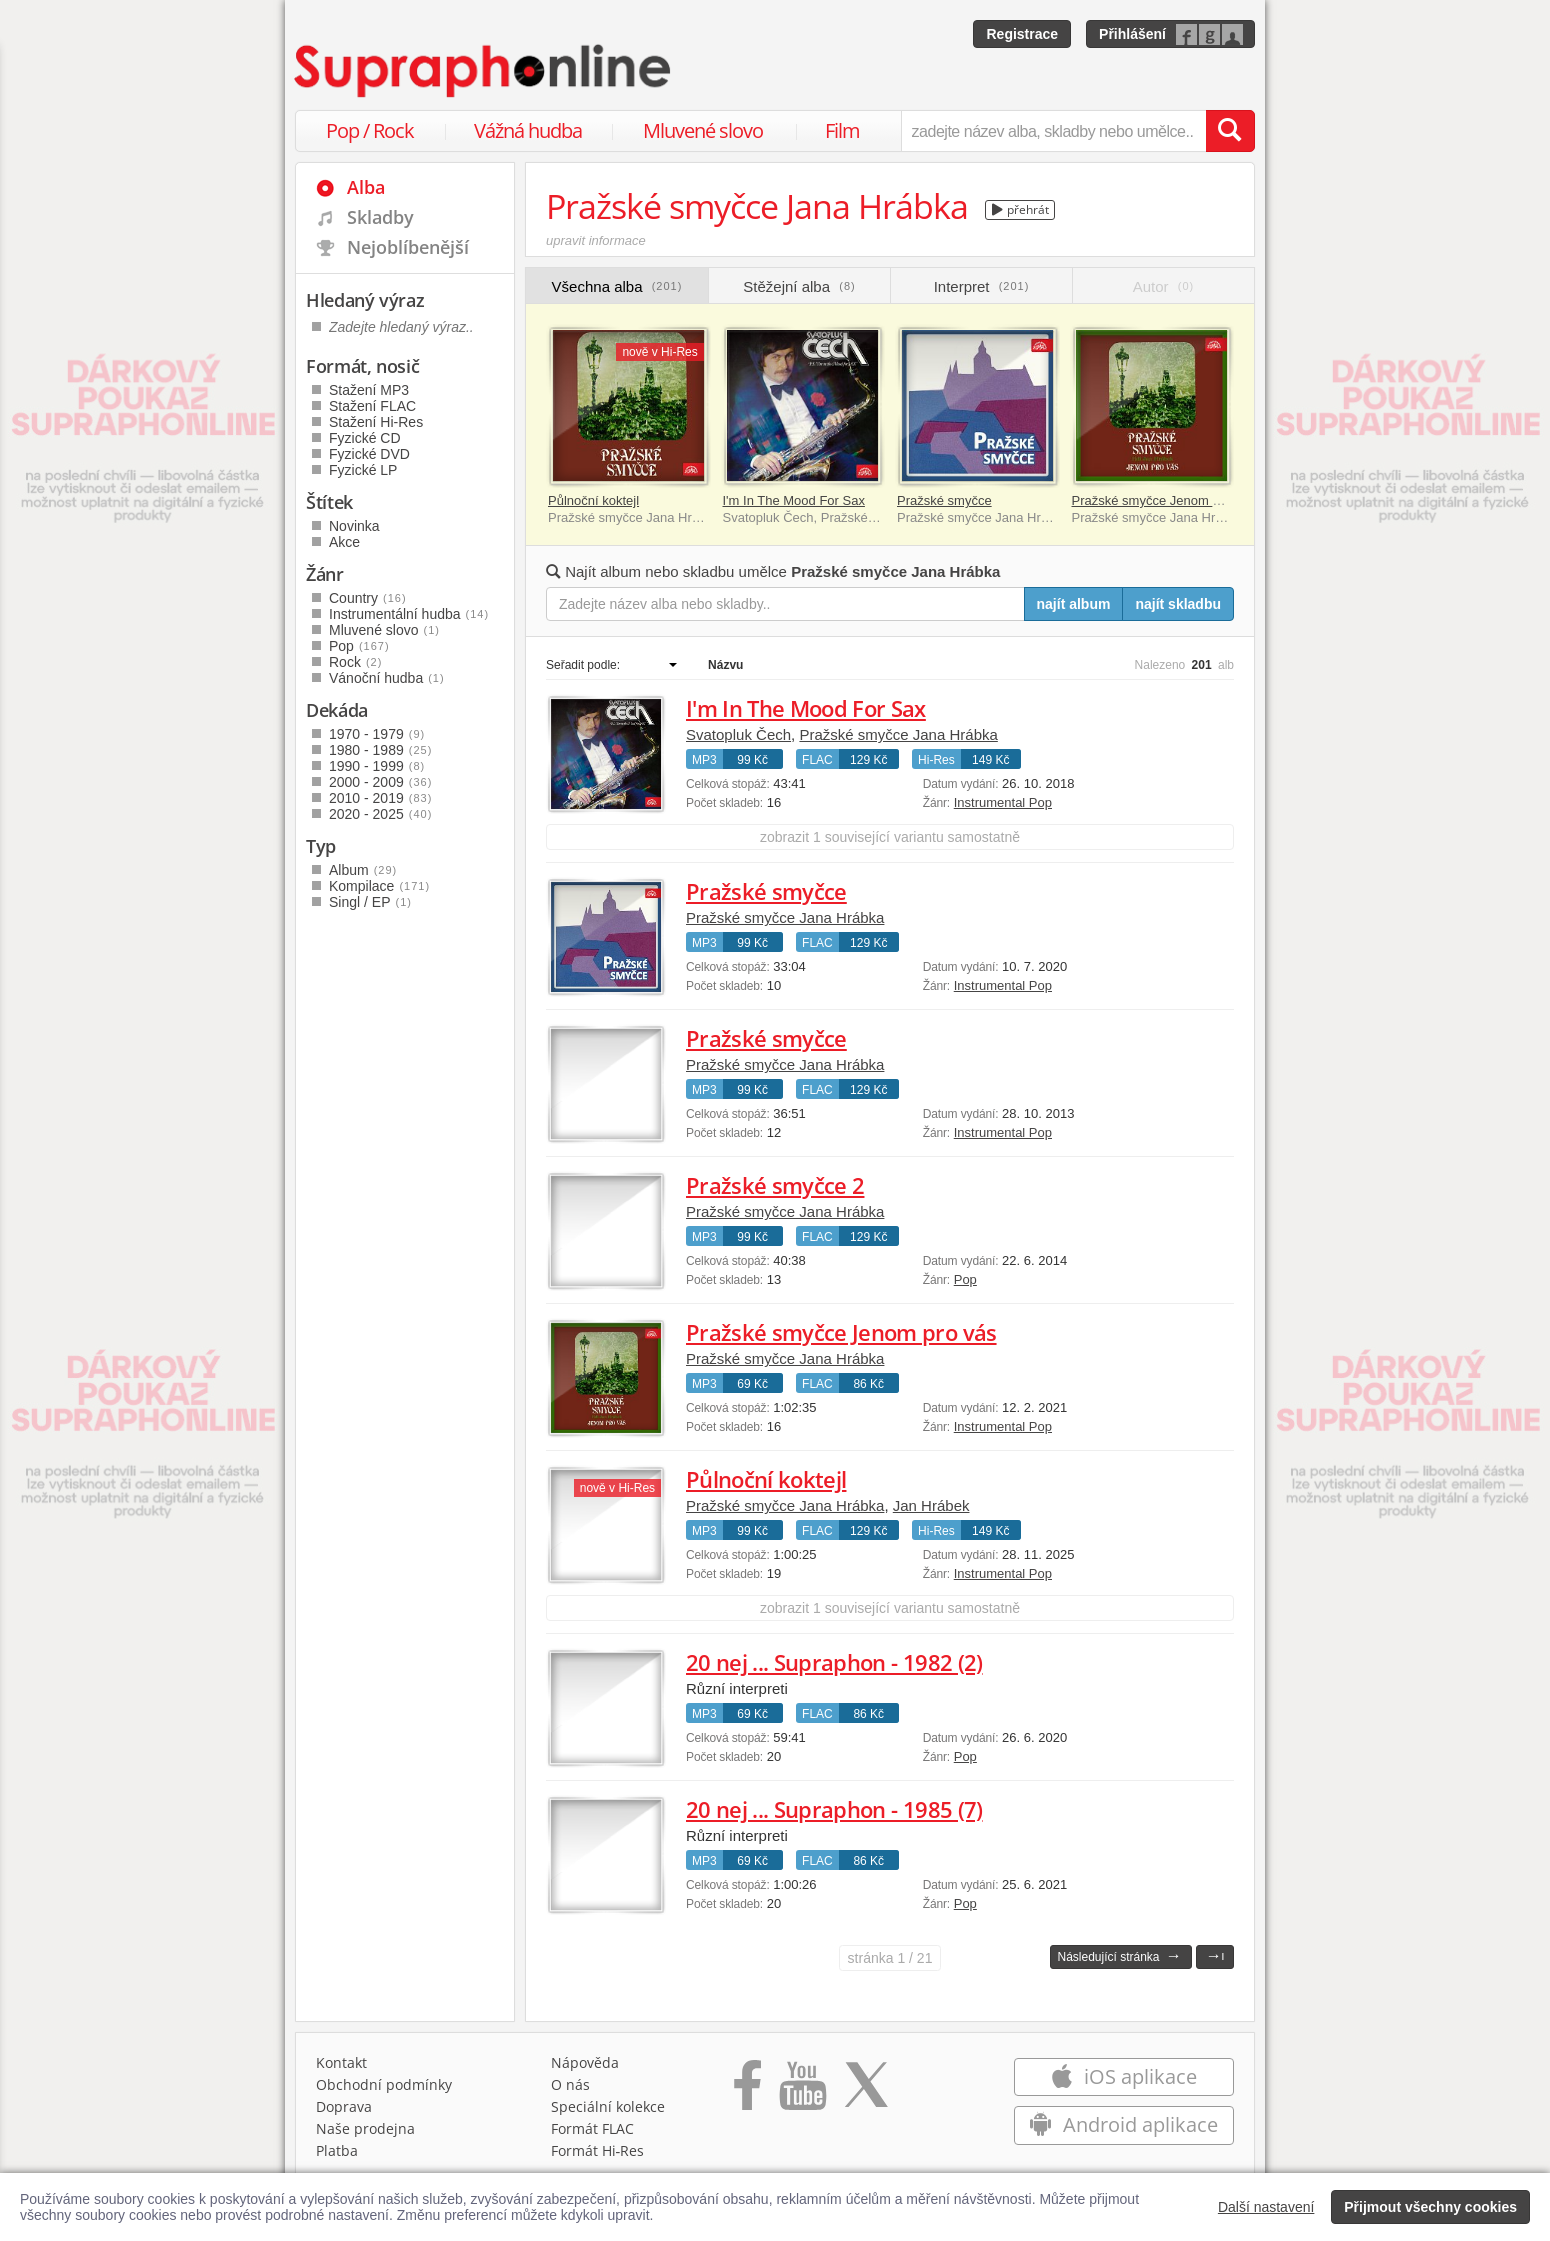  I want to click on Pop, so click(965, 1279).